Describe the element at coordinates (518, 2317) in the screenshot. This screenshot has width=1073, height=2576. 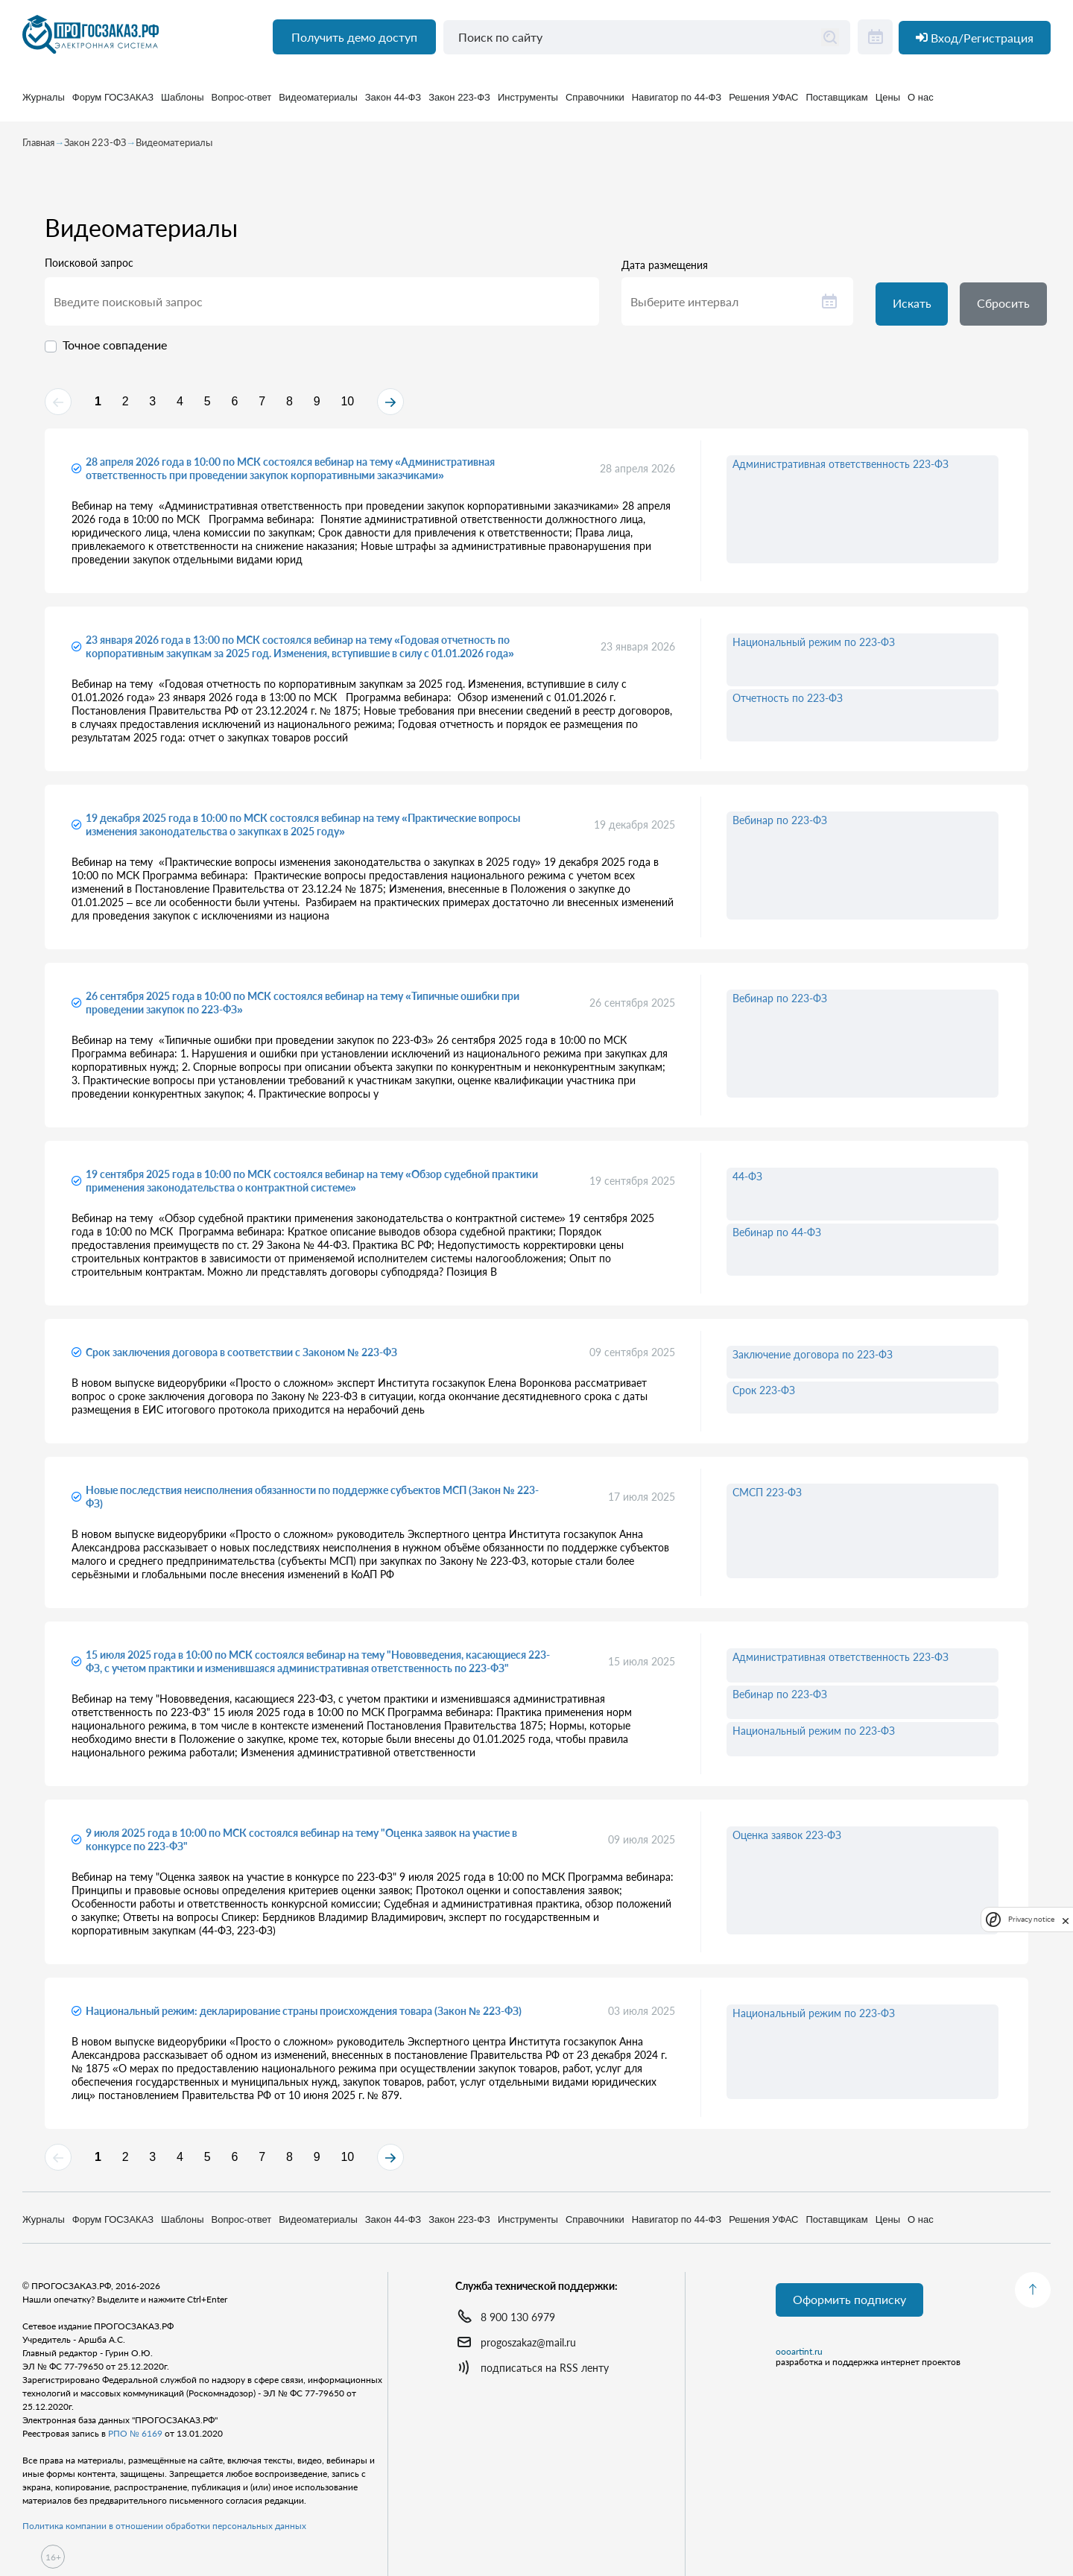
I see `8 900 130 6979` at that location.